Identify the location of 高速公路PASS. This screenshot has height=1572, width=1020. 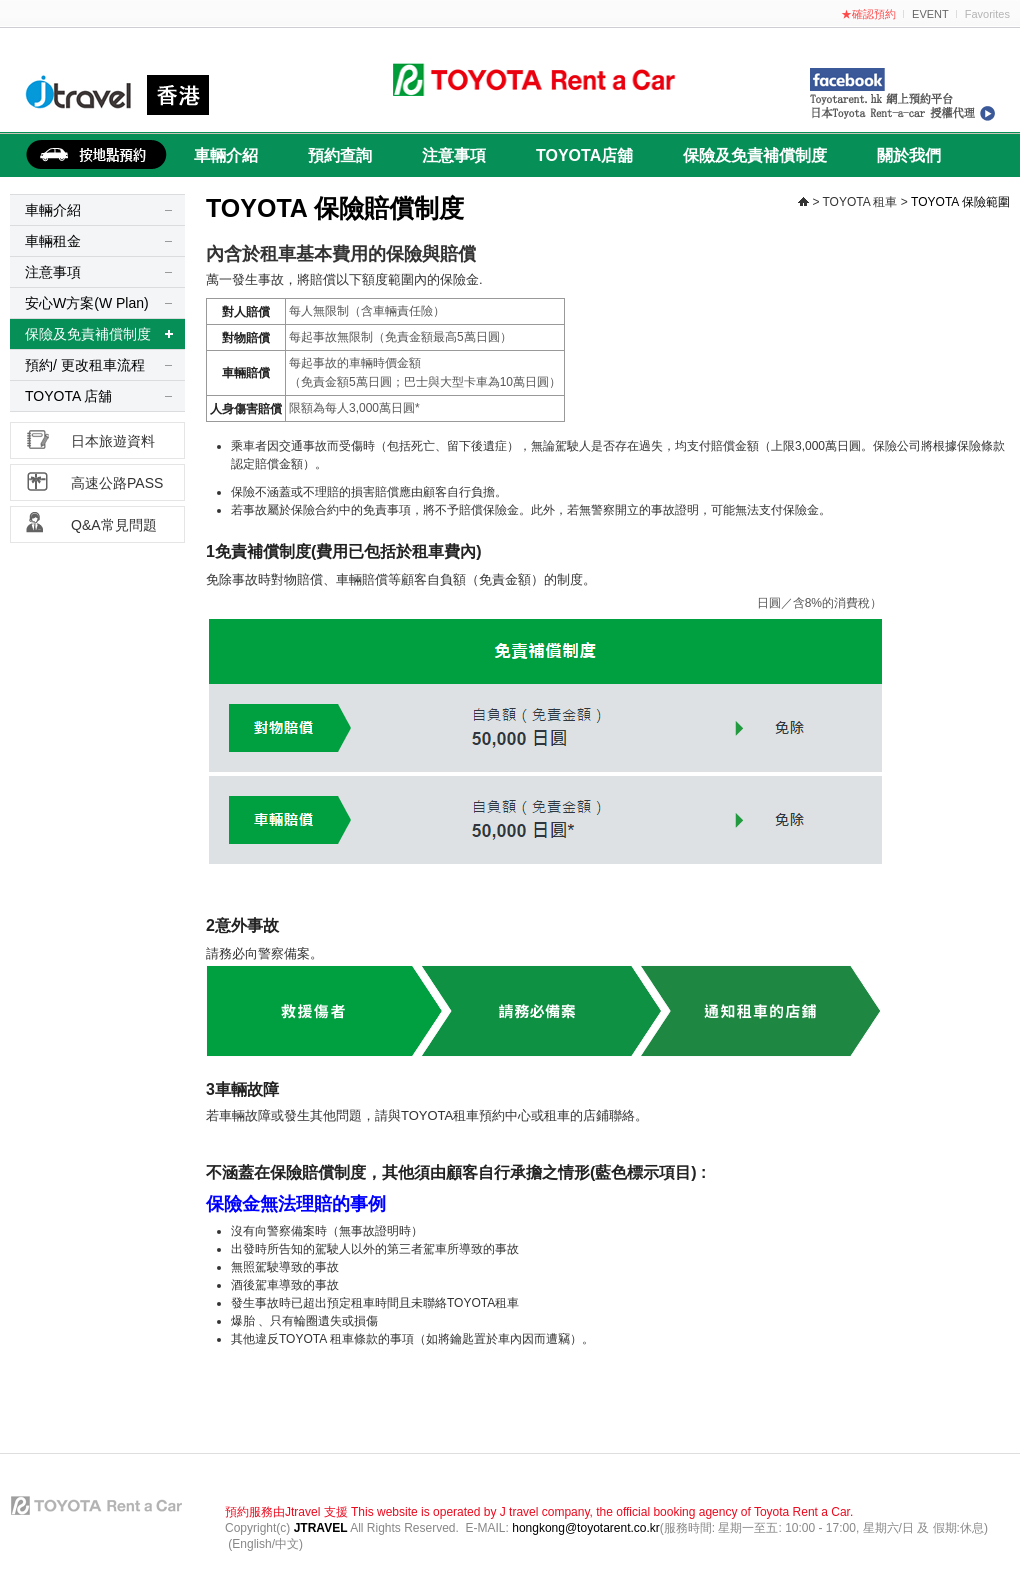
(117, 483).